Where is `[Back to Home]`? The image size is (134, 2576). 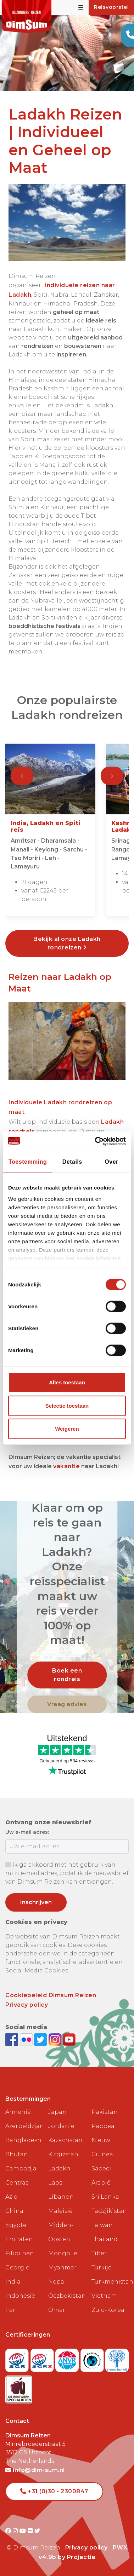
[Back to Home] is located at coordinates (26, 16).